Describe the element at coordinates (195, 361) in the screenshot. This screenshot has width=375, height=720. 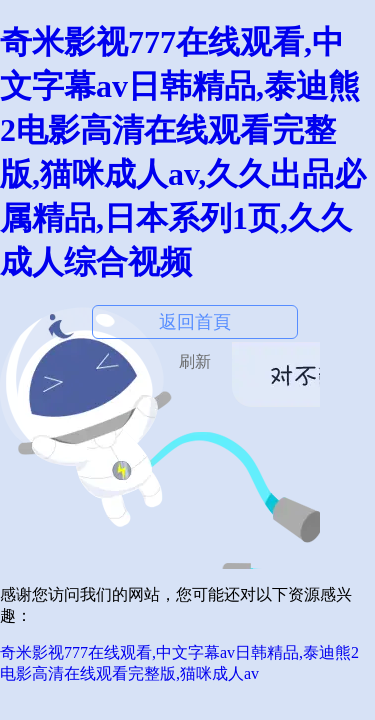
I see `刷新` at that location.